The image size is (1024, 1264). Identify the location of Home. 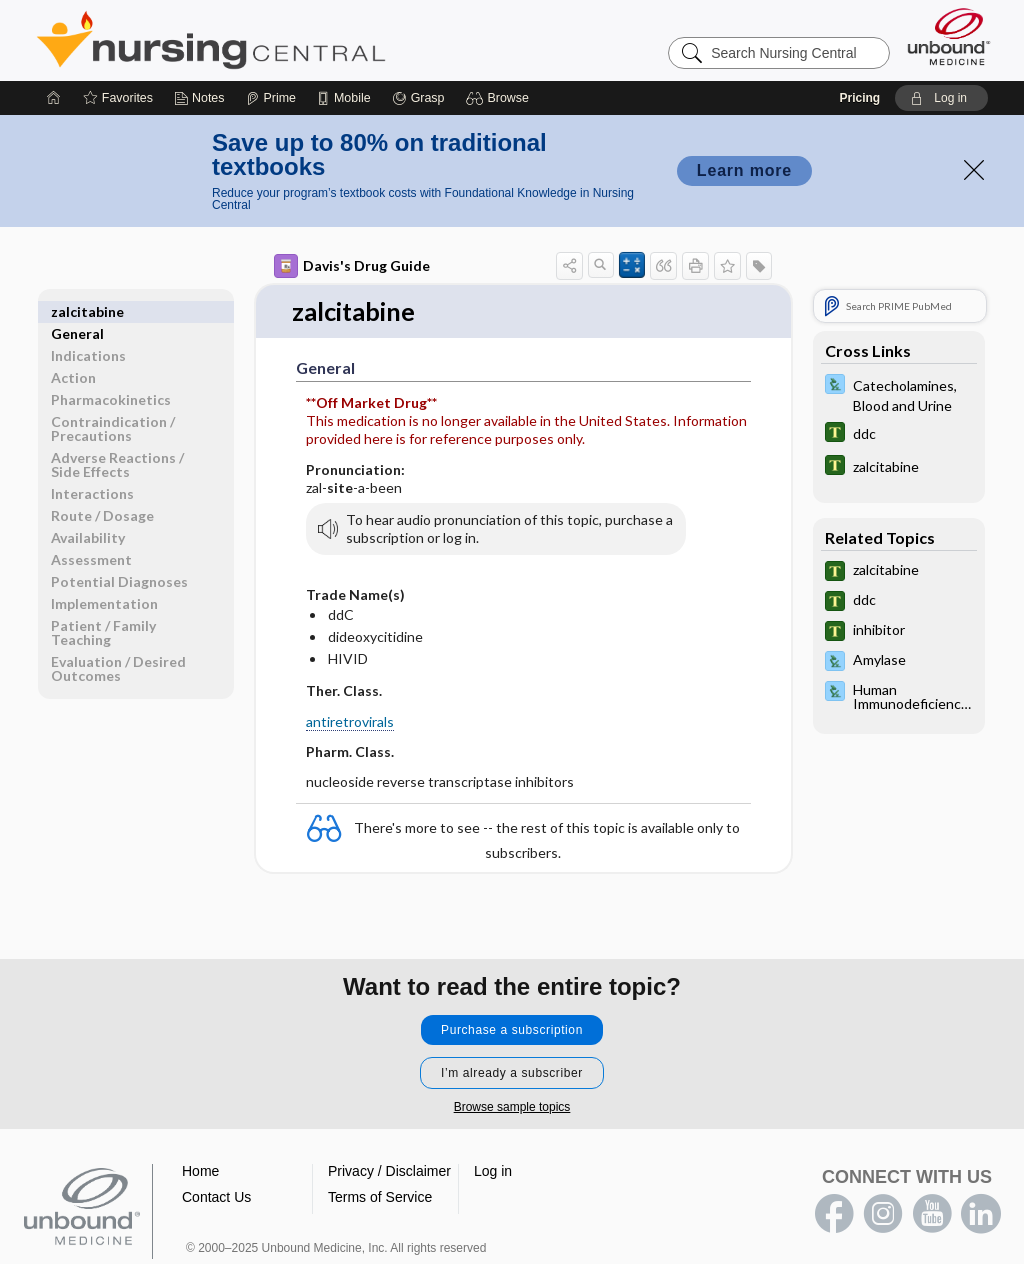
(200, 1171).